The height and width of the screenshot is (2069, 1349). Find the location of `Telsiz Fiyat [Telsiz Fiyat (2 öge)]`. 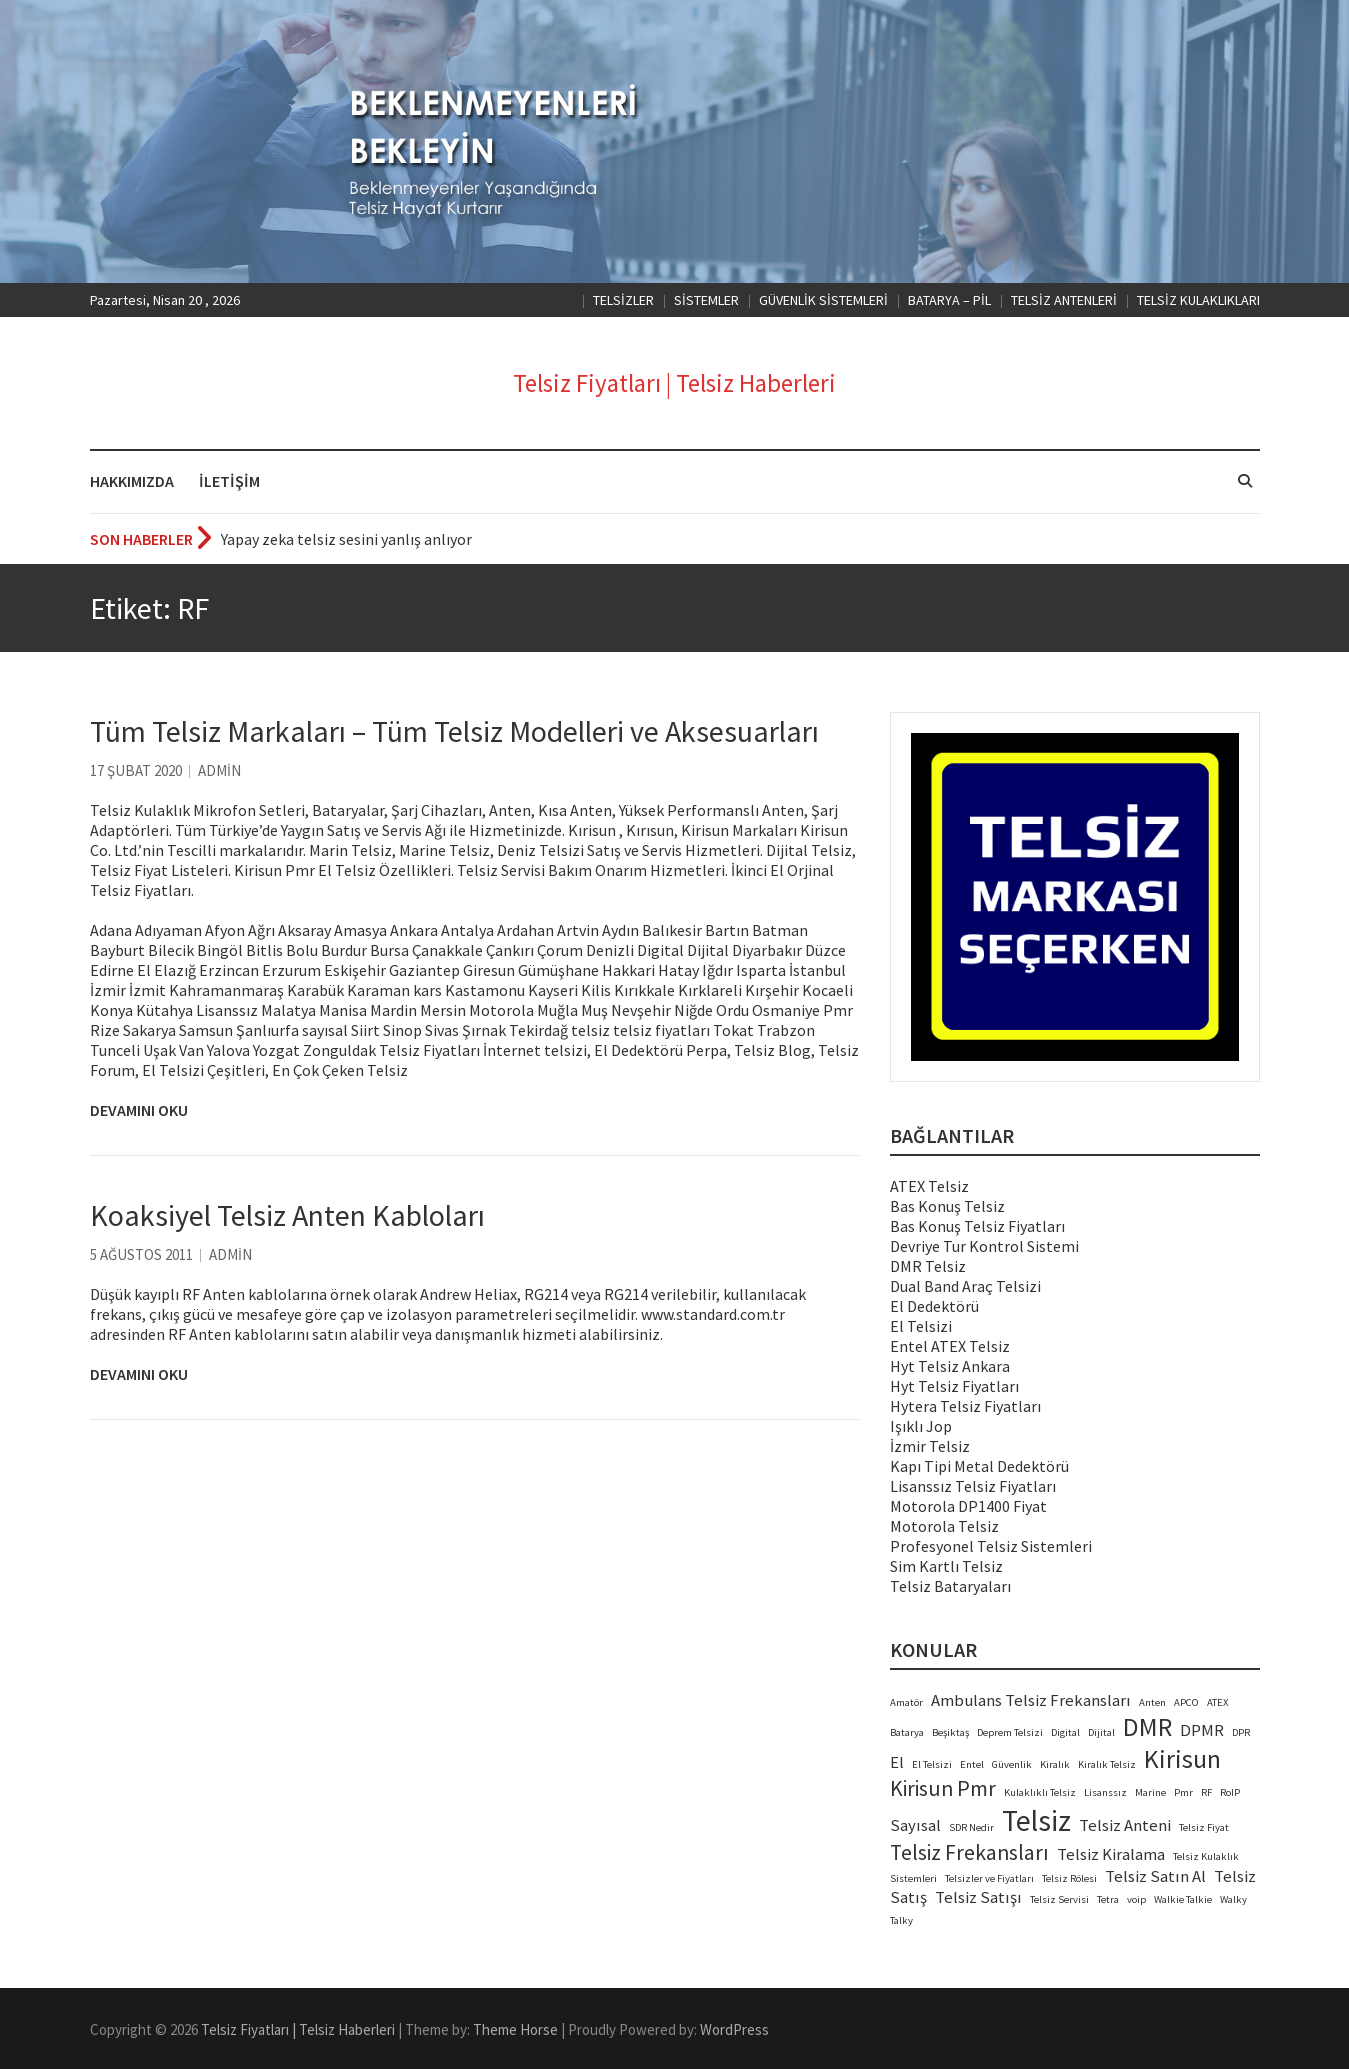

Telsiz Fiyat [Telsiz Fiyat (2 öge)] is located at coordinates (1204, 1827).